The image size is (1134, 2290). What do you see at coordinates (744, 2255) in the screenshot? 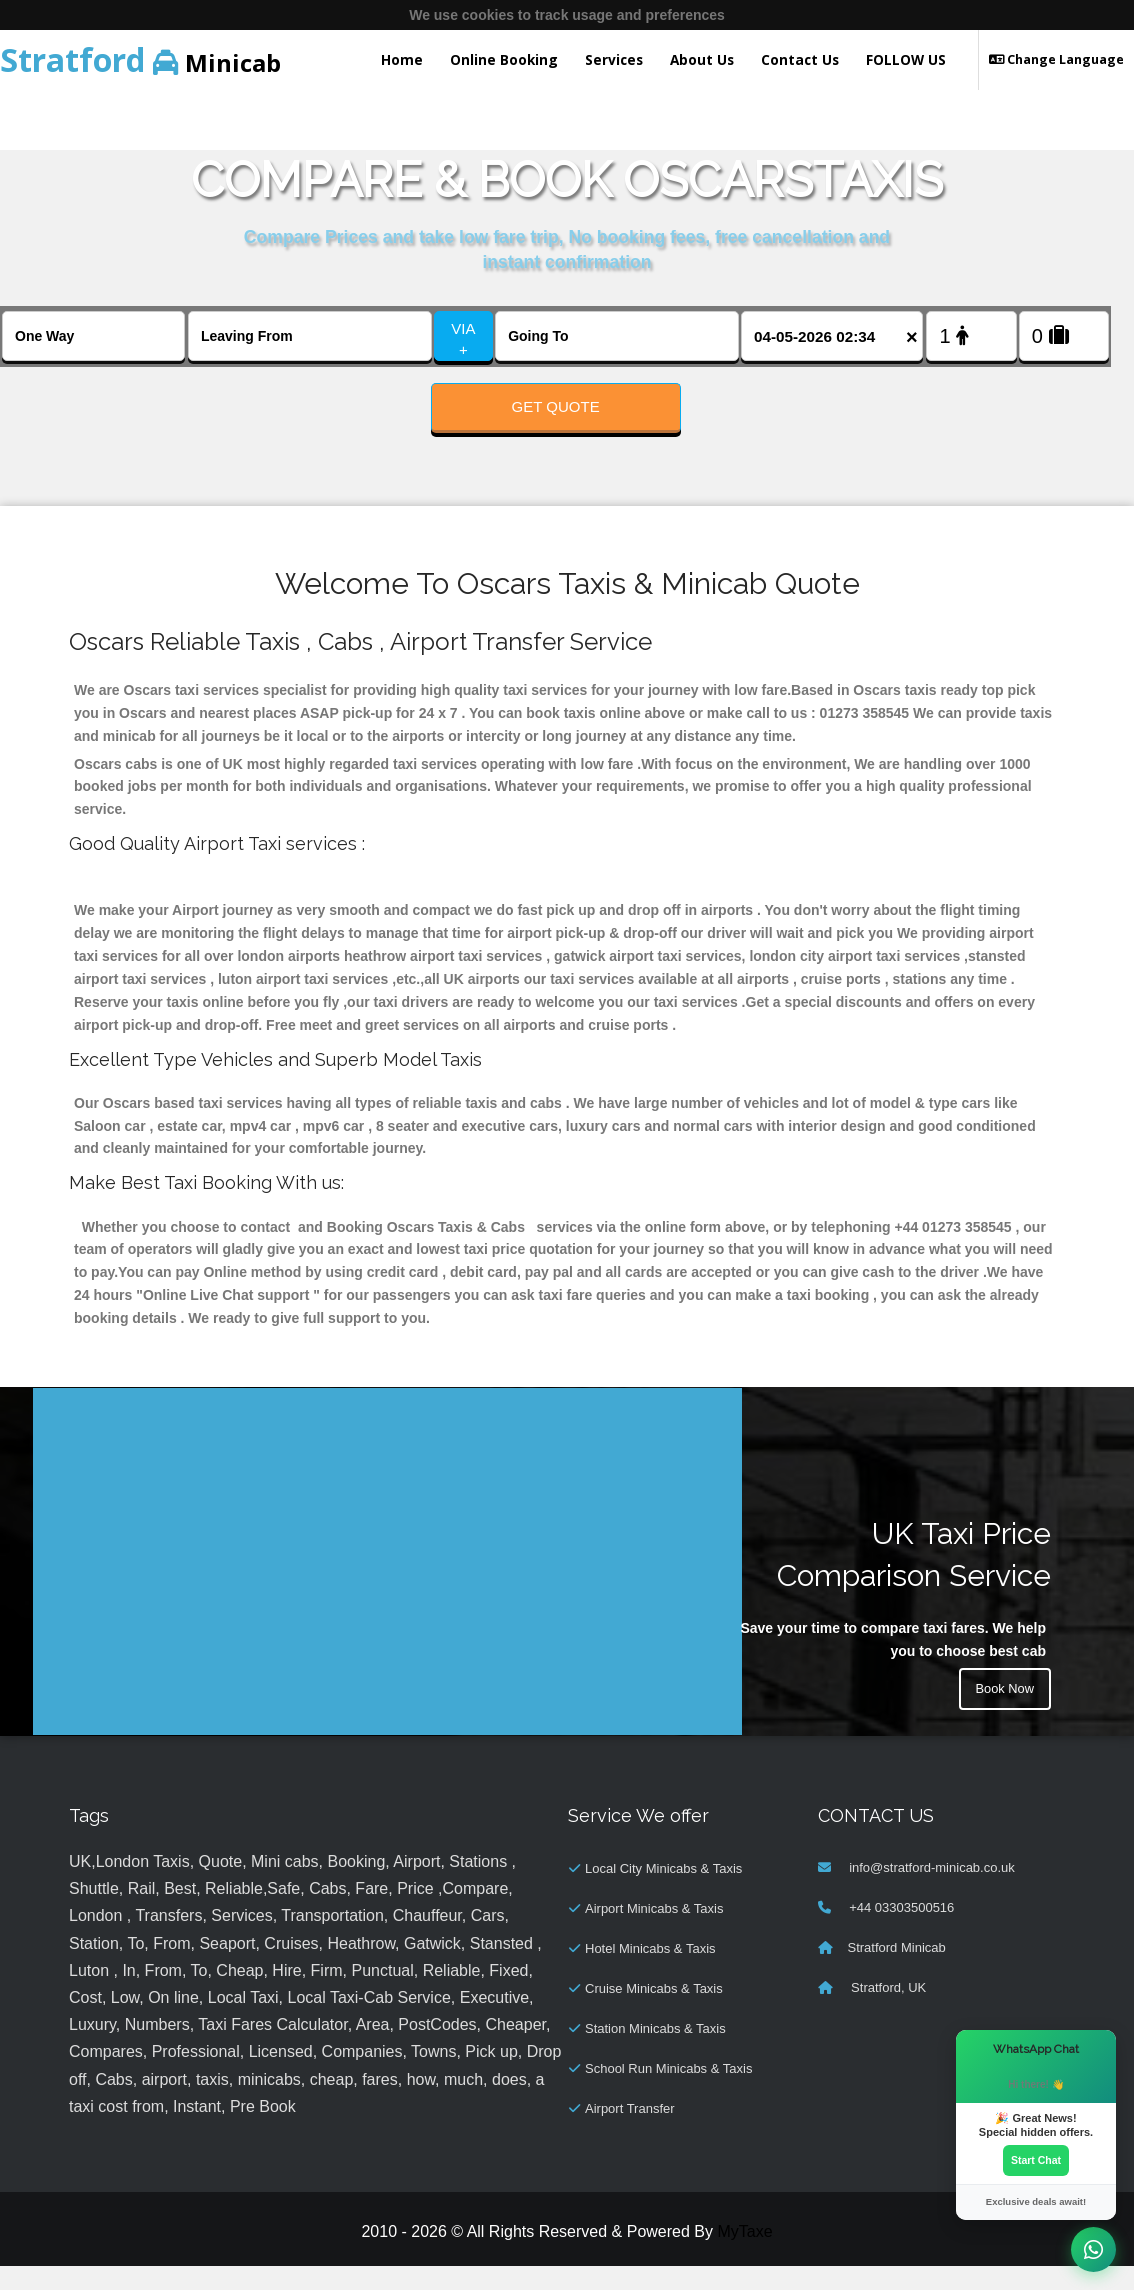
I see `MyTaxe` at bounding box center [744, 2255].